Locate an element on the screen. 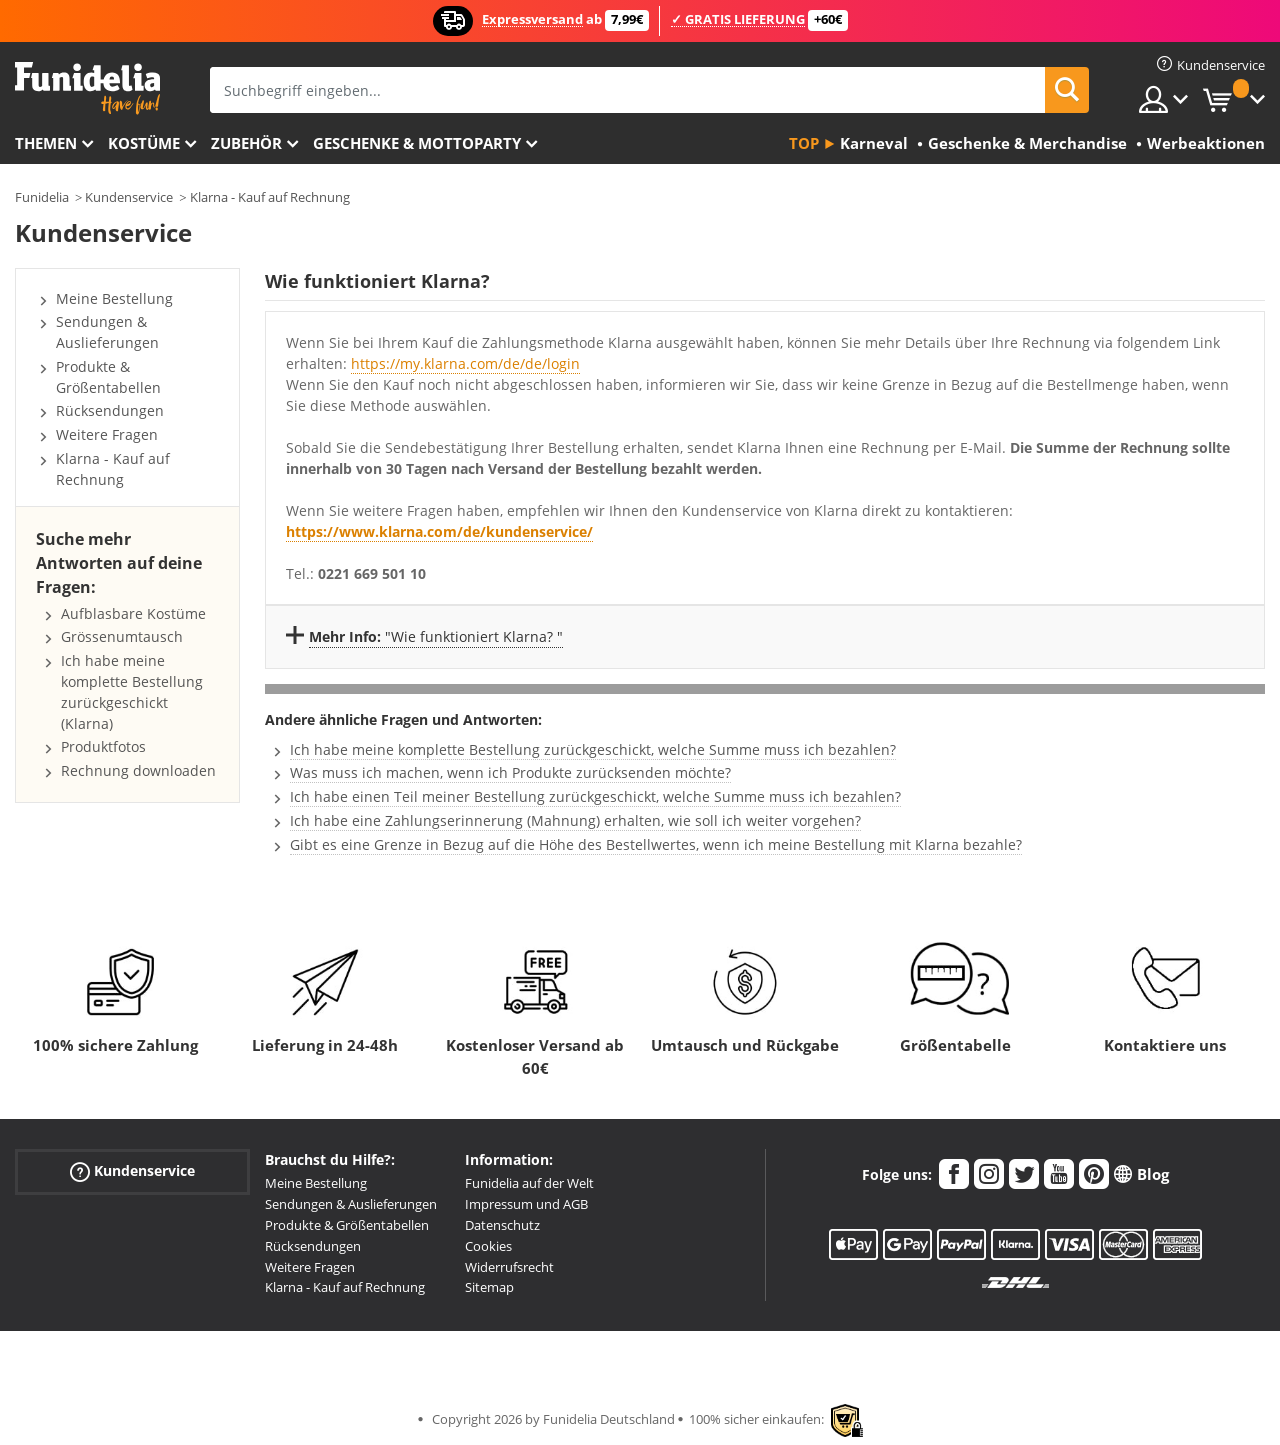 Image resolution: width=1280 pixels, height=1445 pixels. Funidelia auf der Welt is located at coordinates (529, 1183).